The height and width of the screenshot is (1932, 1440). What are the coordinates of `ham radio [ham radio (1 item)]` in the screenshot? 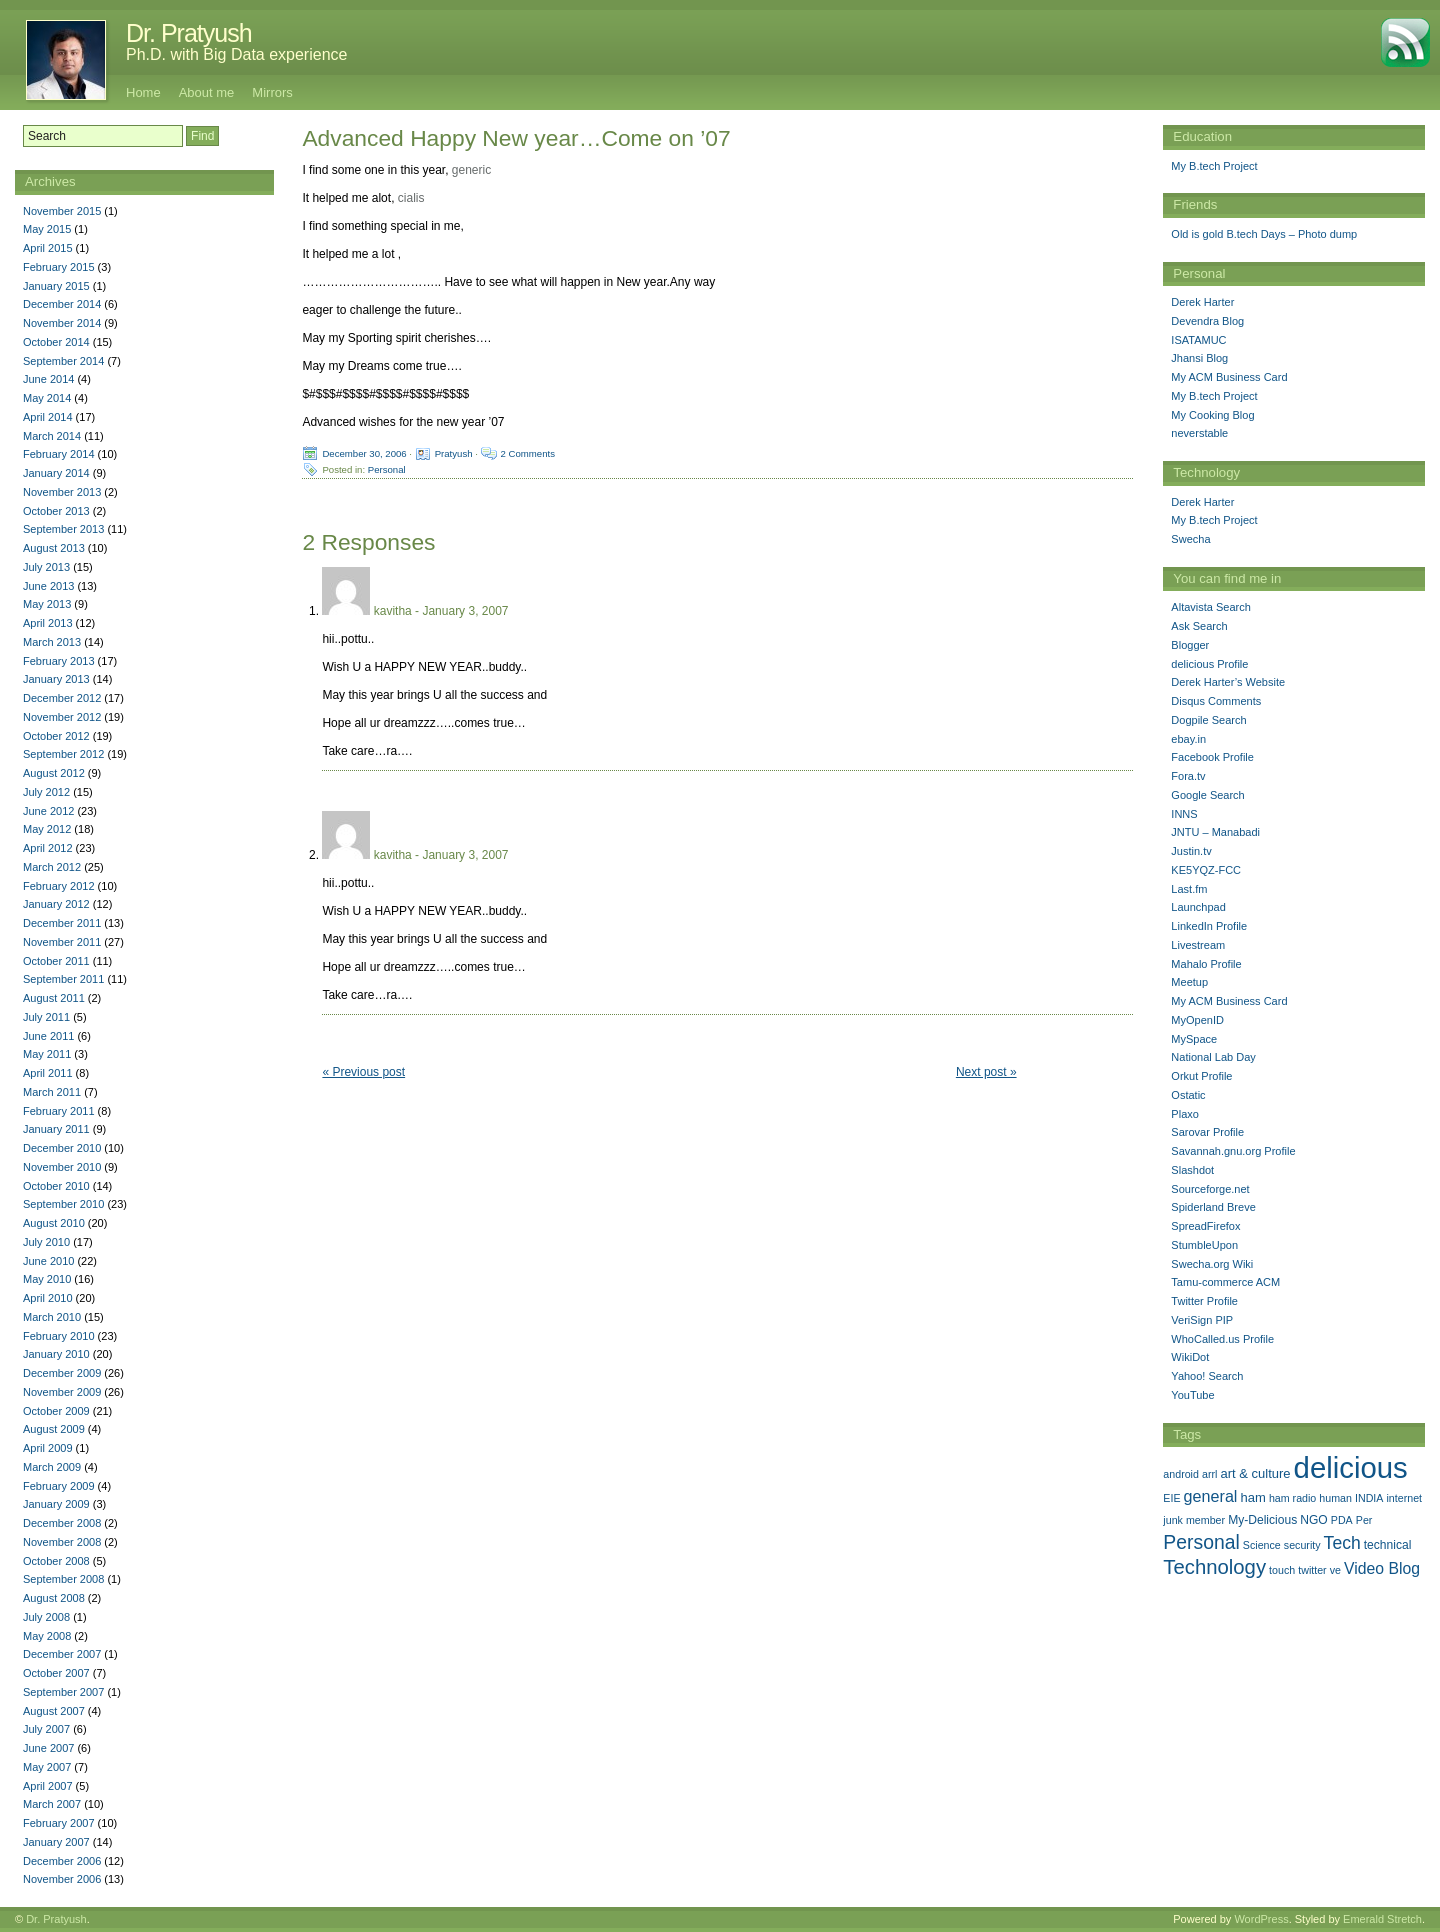 It's located at (1292, 1498).